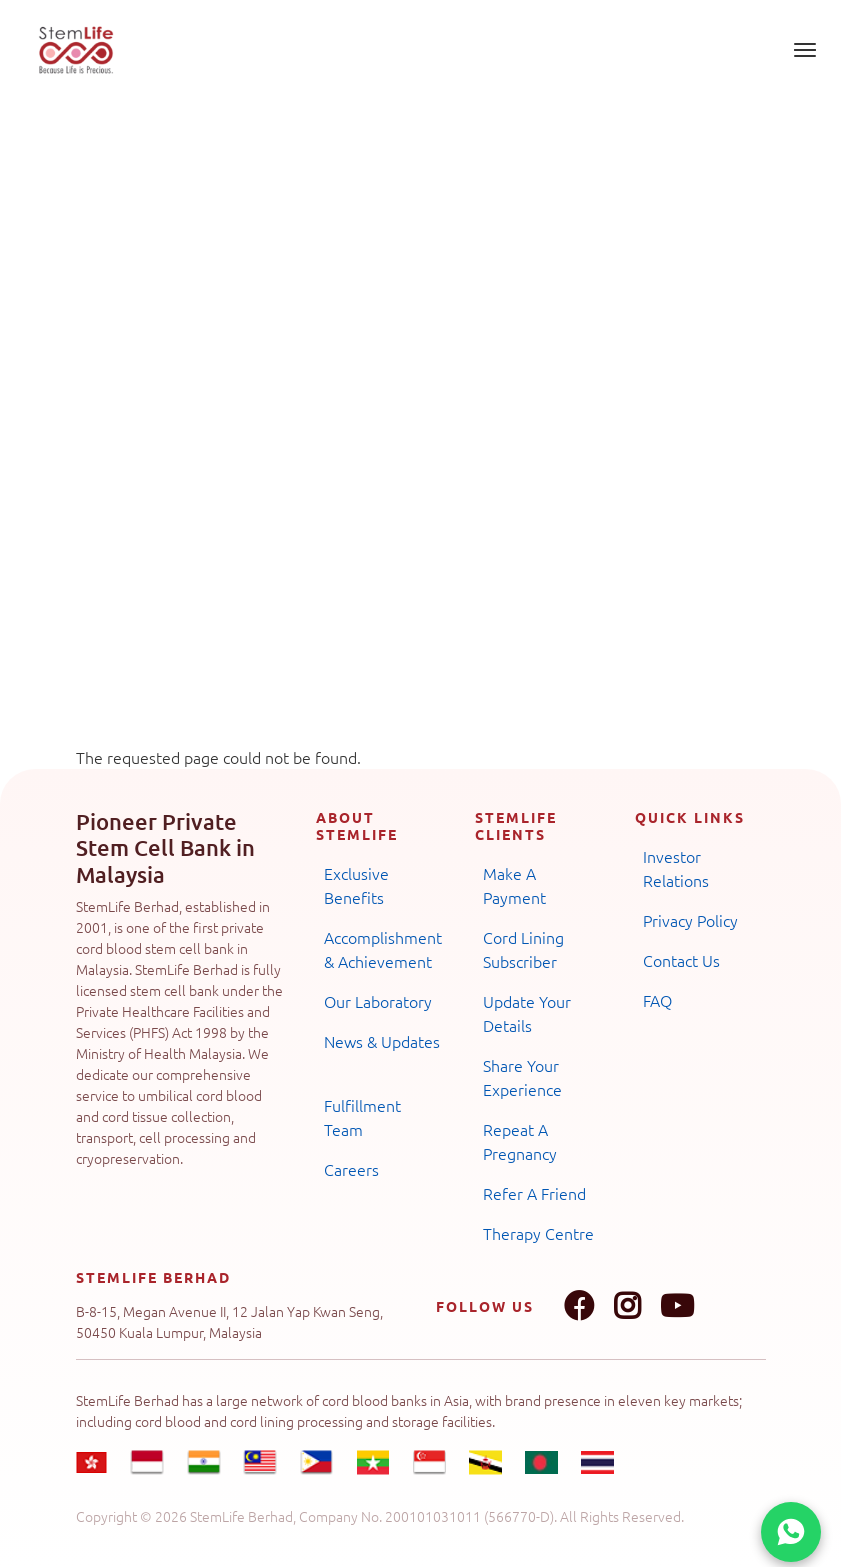 Image resolution: width=841 pixels, height=1567 pixels. What do you see at coordinates (514, 885) in the screenshot?
I see `Make A Payment` at bounding box center [514, 885].